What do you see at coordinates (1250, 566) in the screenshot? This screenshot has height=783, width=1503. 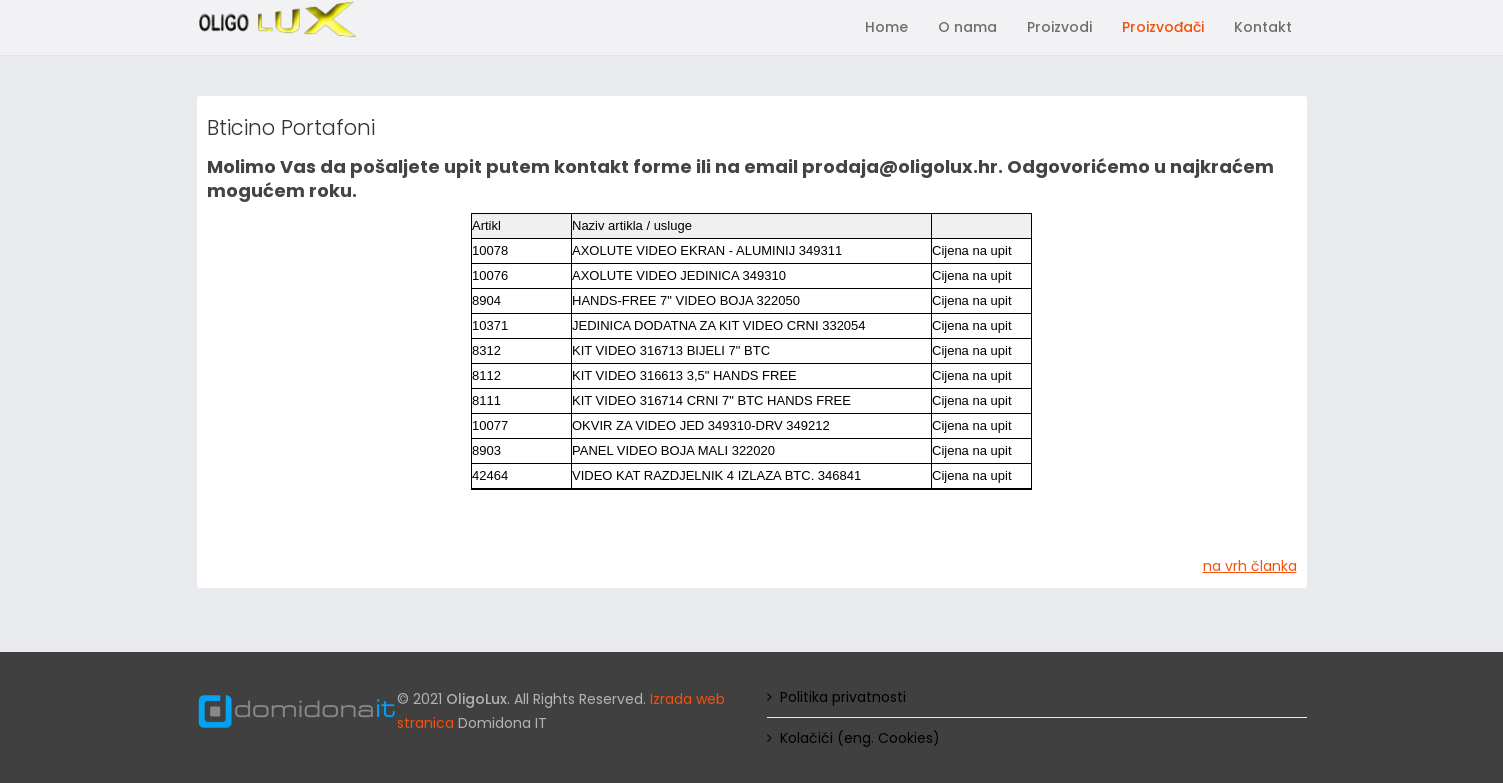 I see `na vrh članka` at bounding box center [1250, 566].